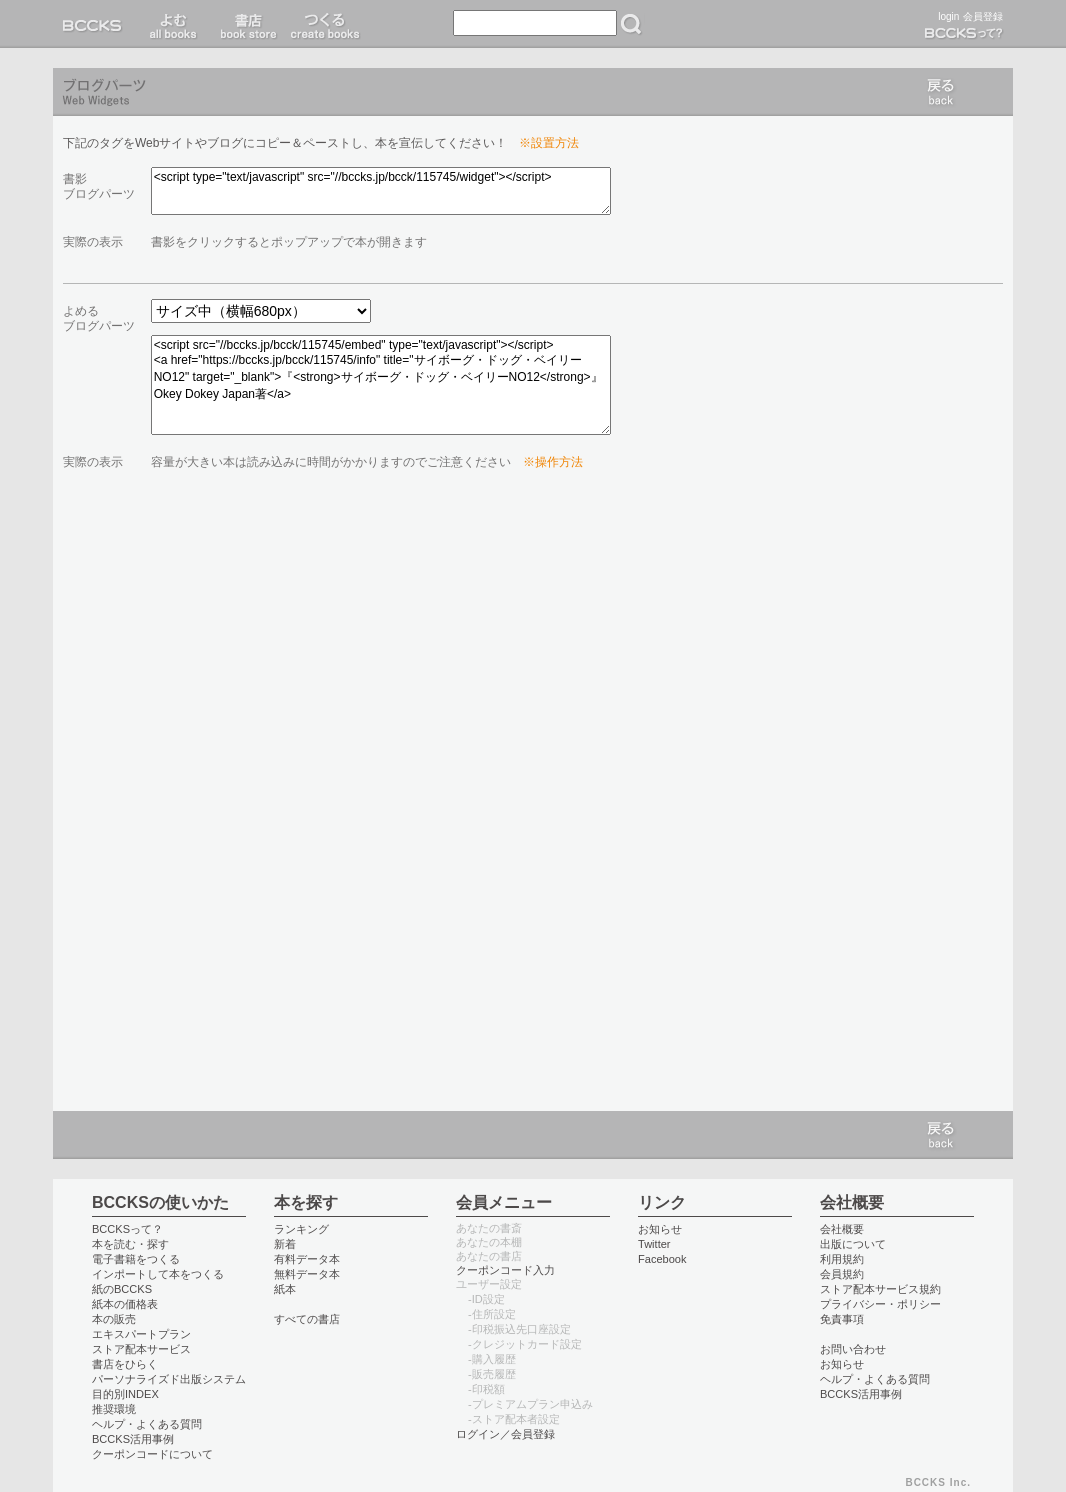 This screenshot has width=1066, height=1492. What do you see at coordinates (381, 191) in the screenshot?
I see `<script type="text/javascript" src="//bccks.jp/bcck/115745/widget"></script>` at bounding box center [381, 191].